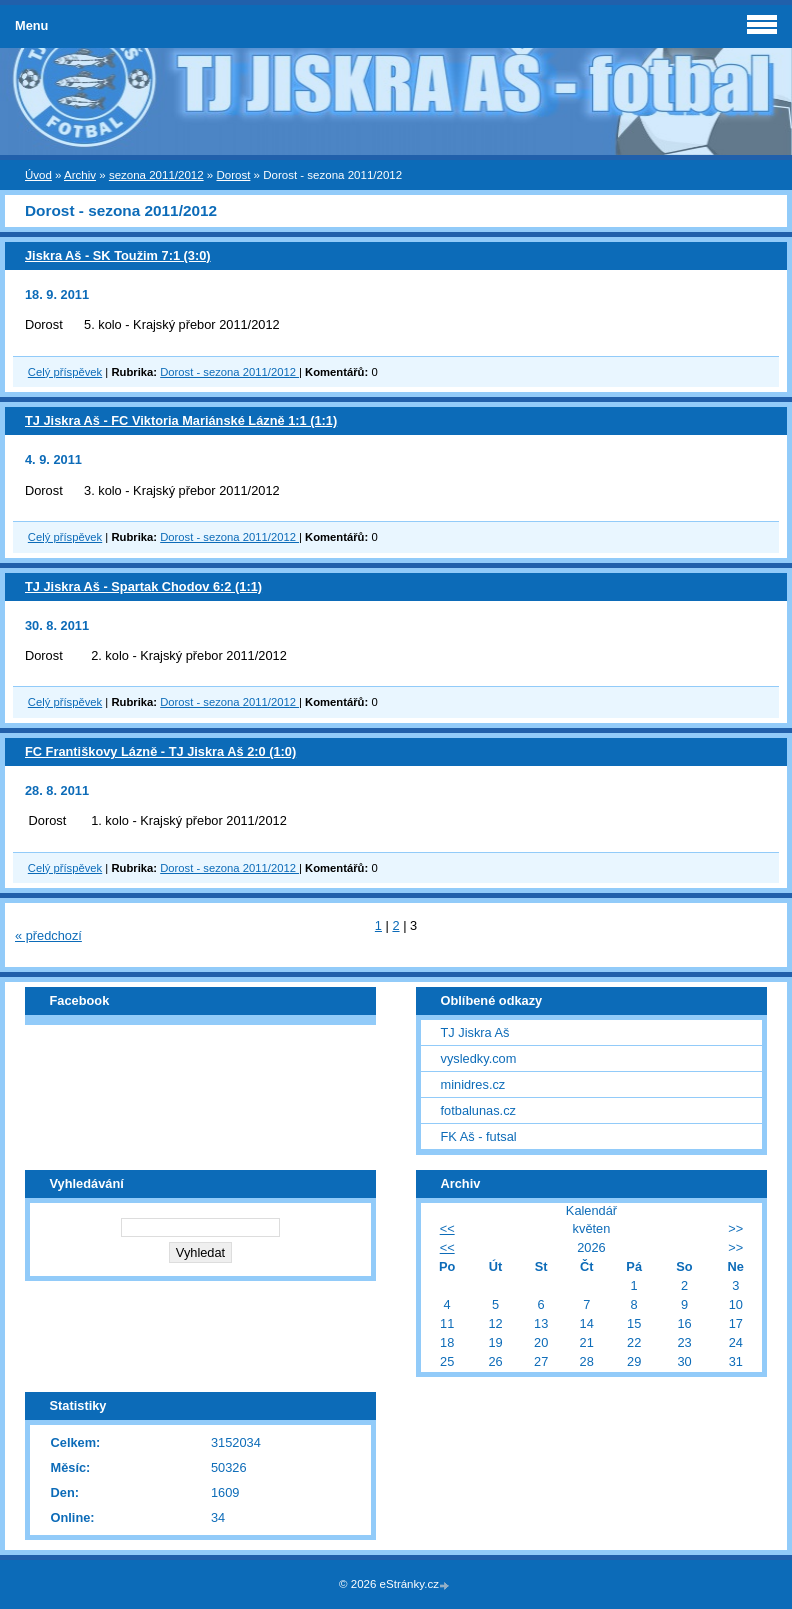 The image size is (792, 1609). What do you see at coordinates (143, 586) in the screenshot?
I see `TJ Jiskra Aš - Spartak Chodov 6:2 (1:1)` at bounding box center [143, 586].